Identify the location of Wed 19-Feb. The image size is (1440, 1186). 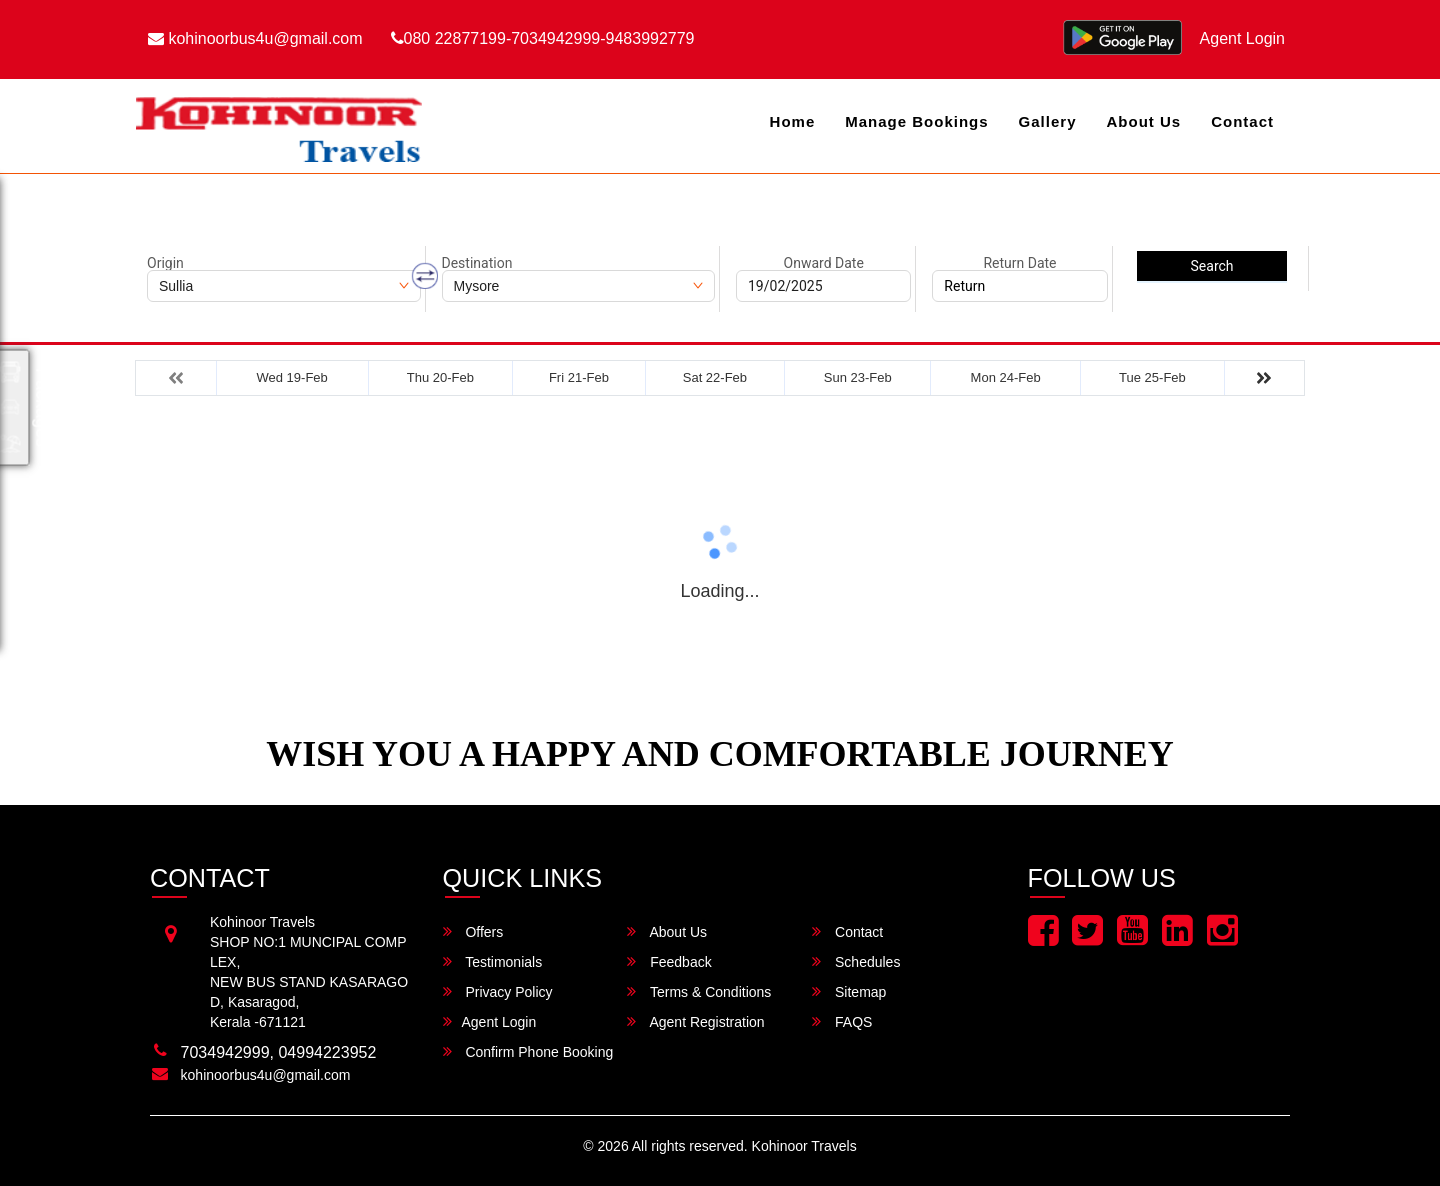
(292, 377).